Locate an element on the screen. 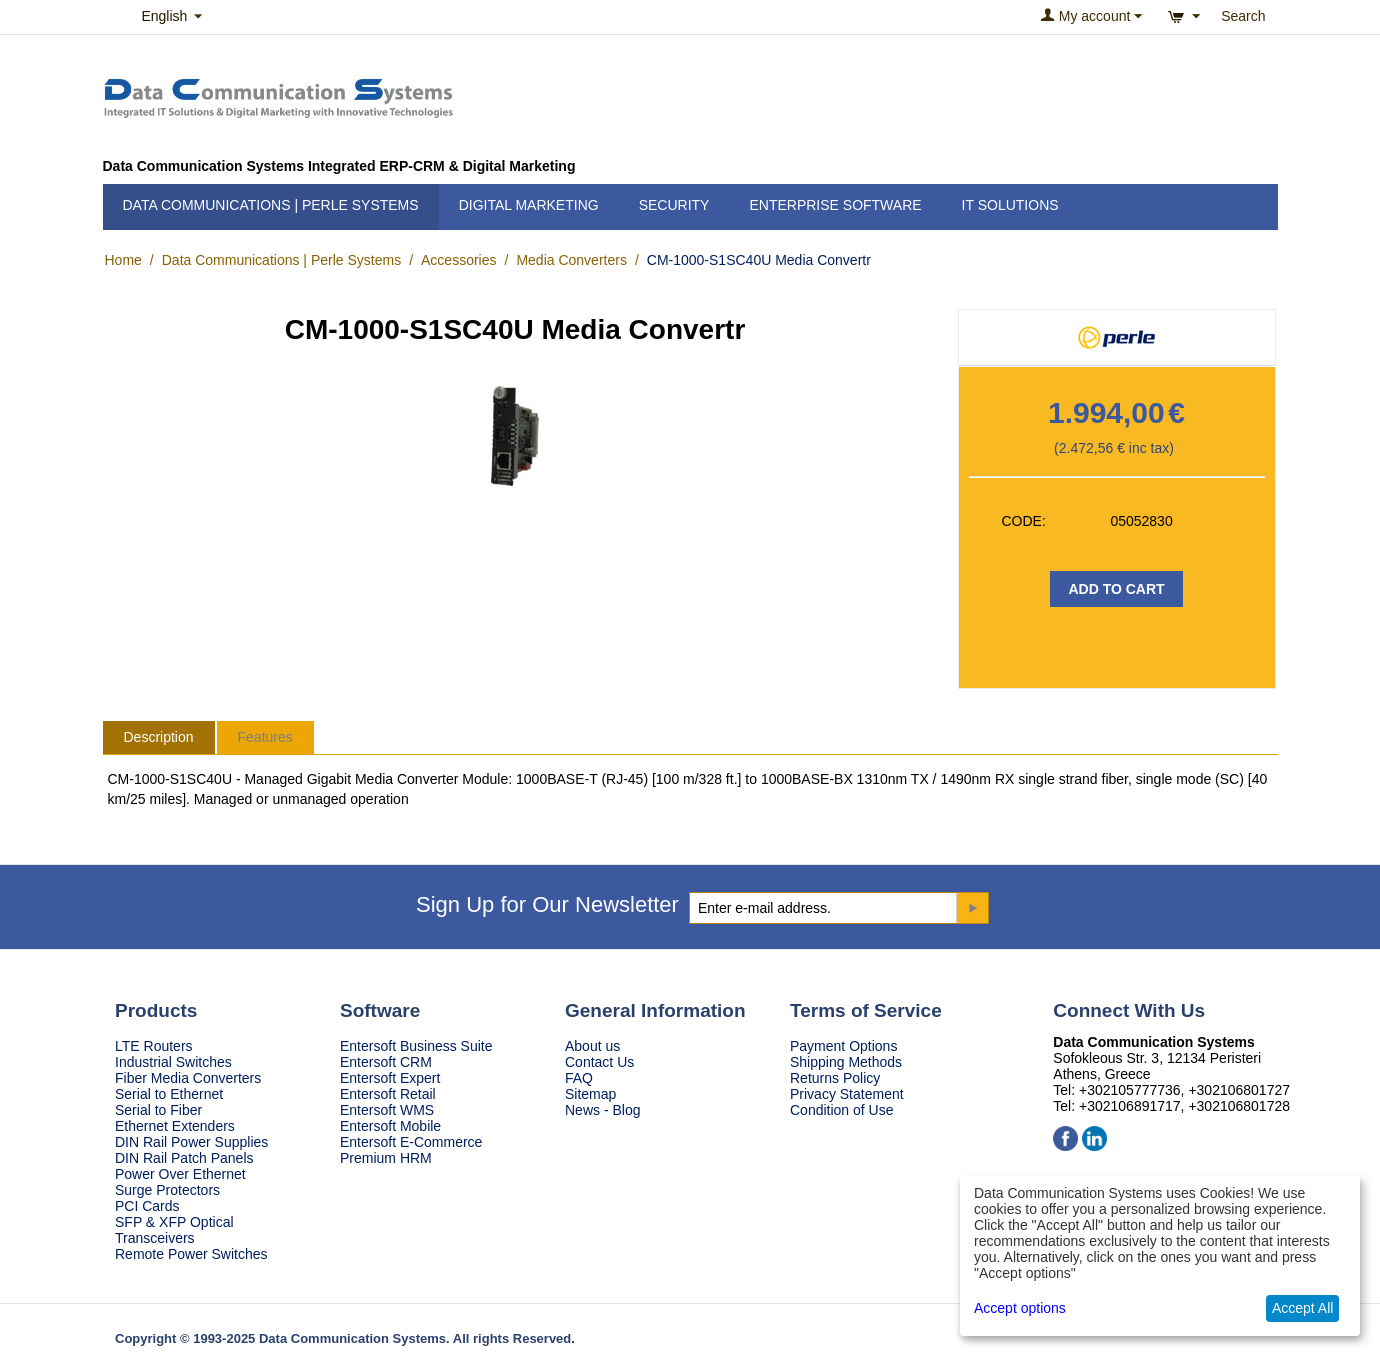 This screenshot has height=1356, width=1380. Condition of Use is located at coordinates (842, 1110).